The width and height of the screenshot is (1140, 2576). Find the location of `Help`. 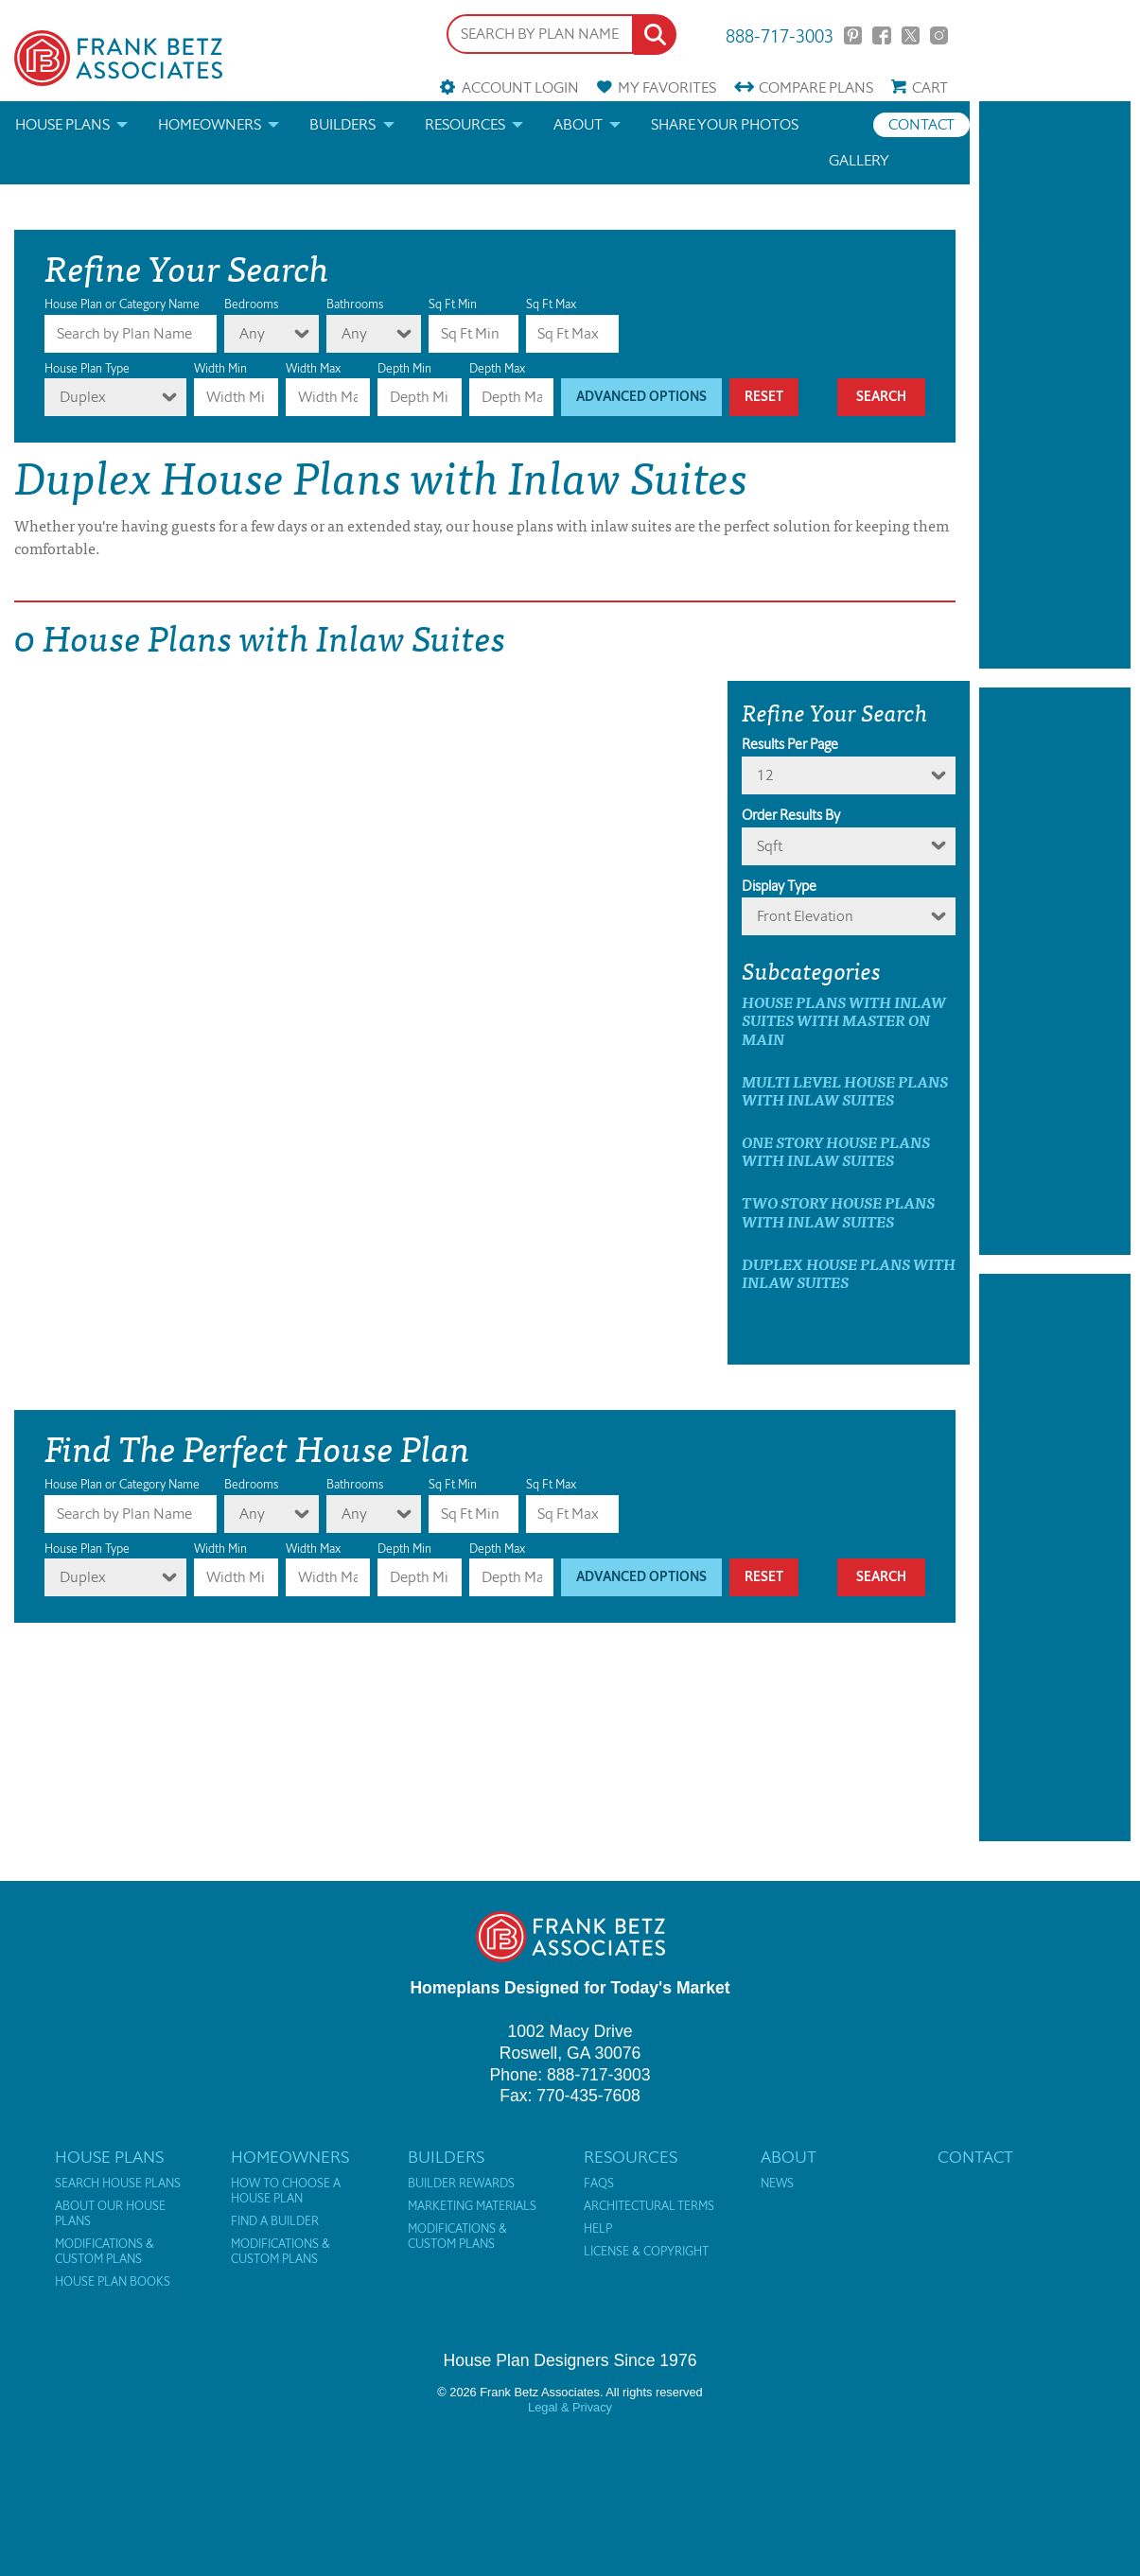

Help is located at coordinates (598, 2229).